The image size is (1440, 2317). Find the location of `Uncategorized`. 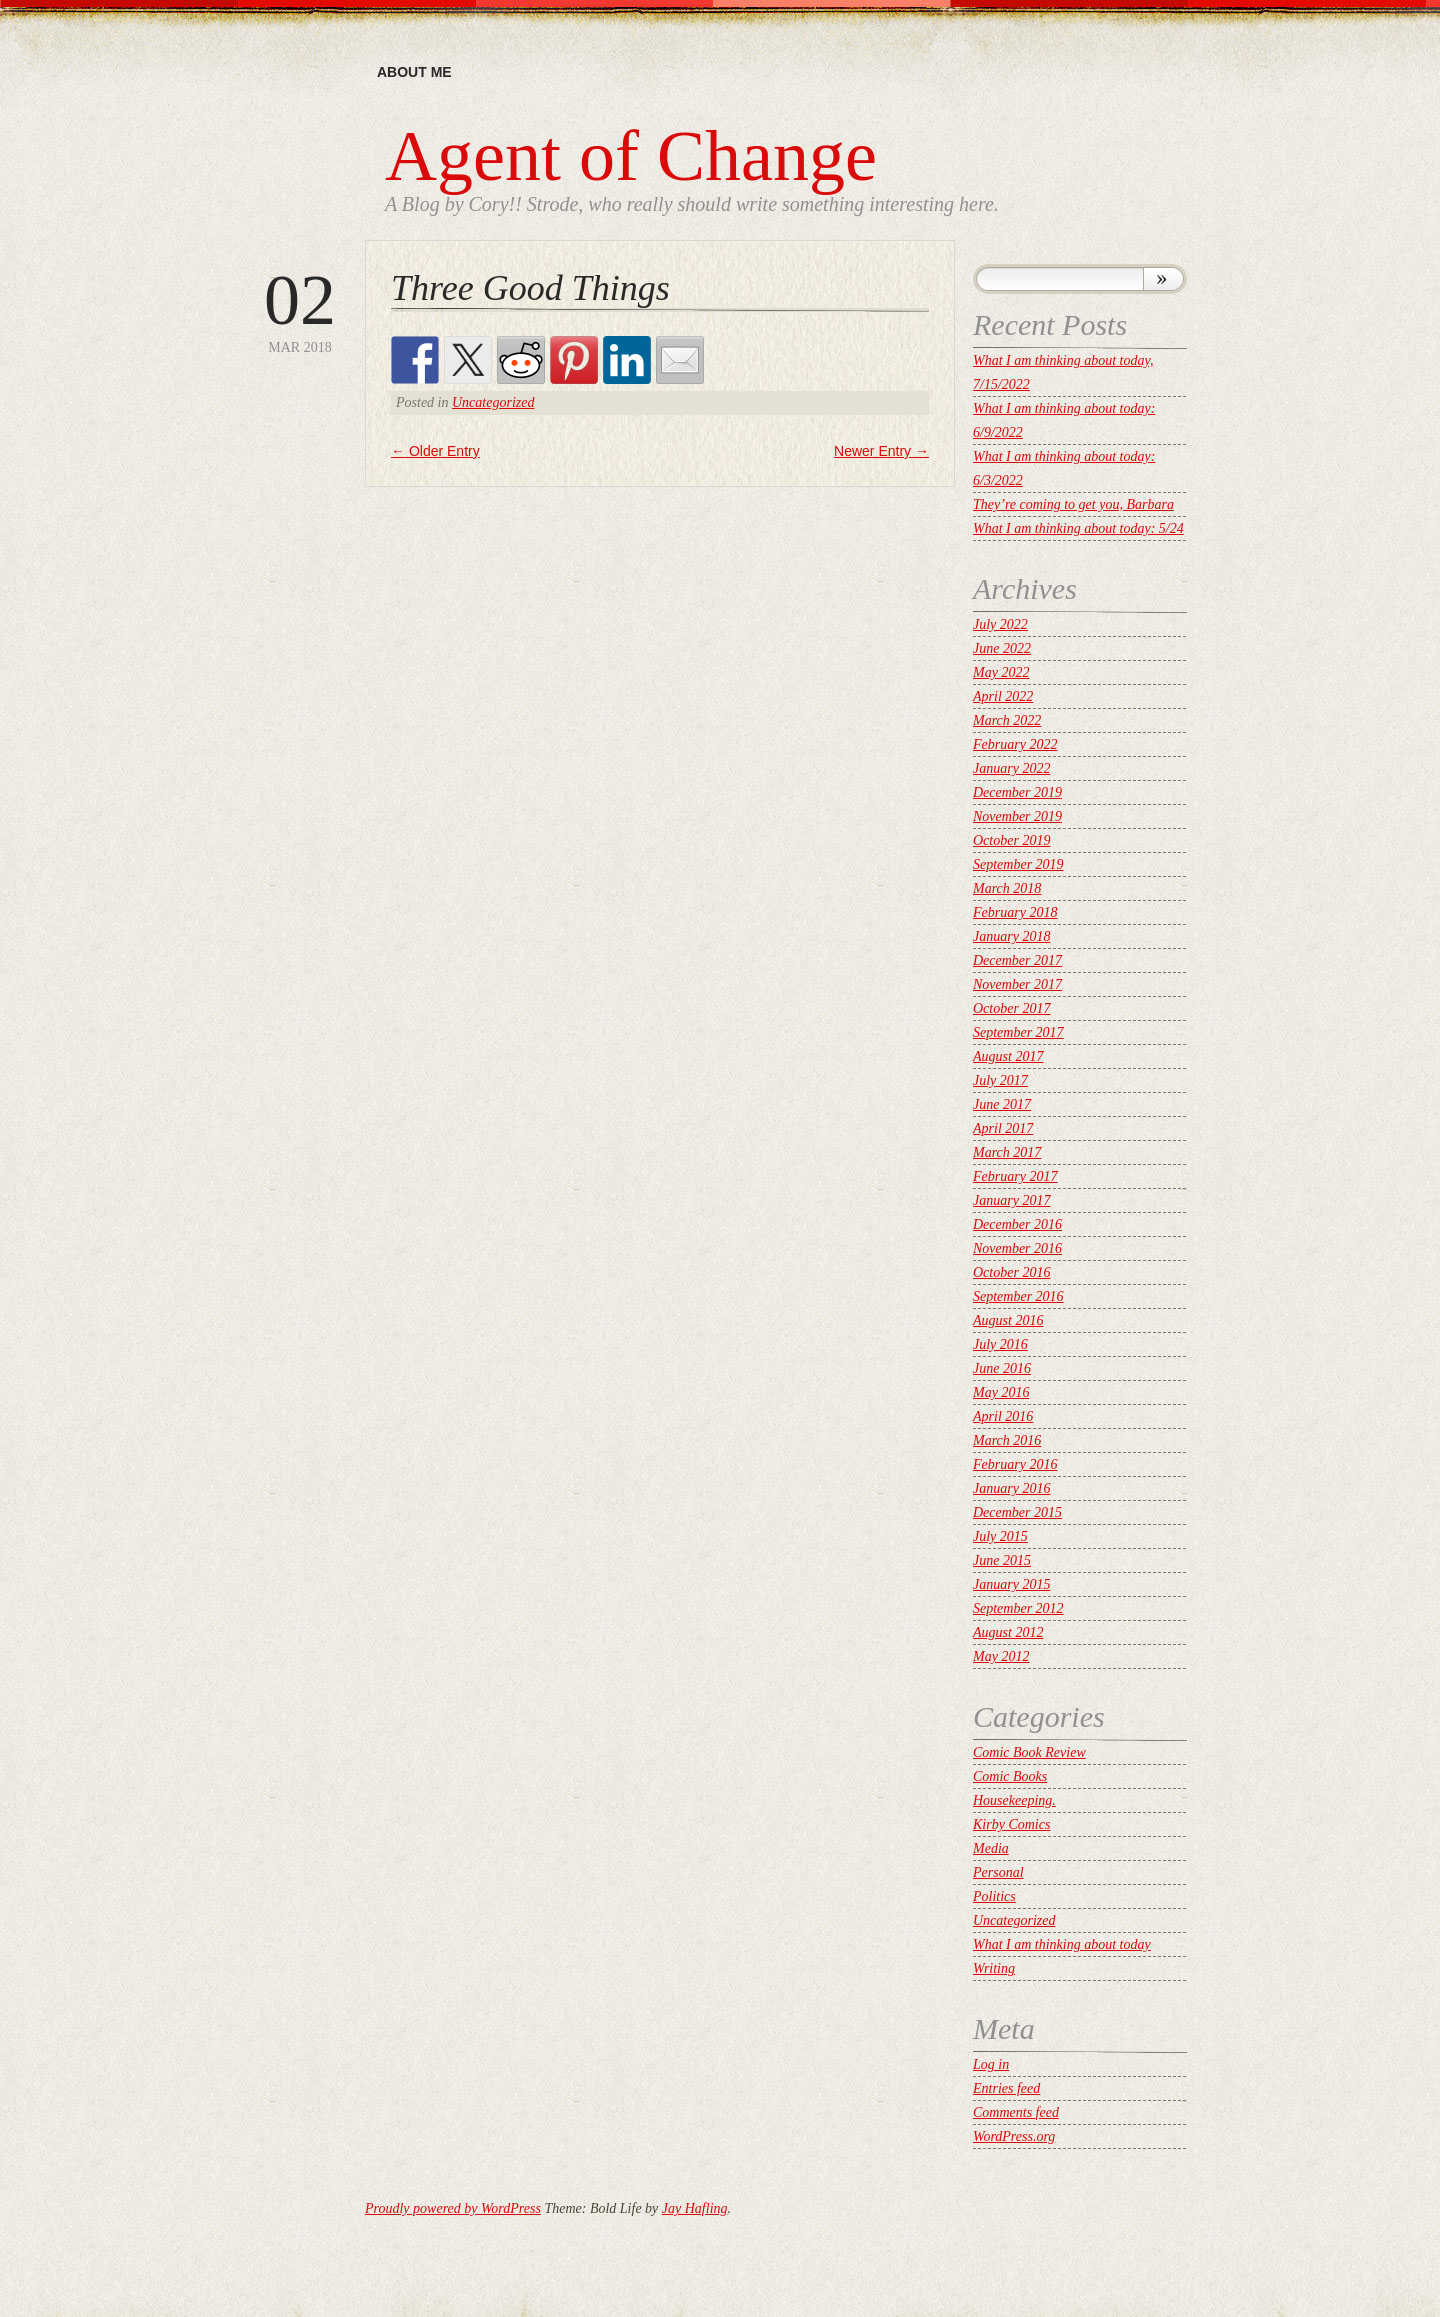

Uncategorized is located at coordinates (493, 402).